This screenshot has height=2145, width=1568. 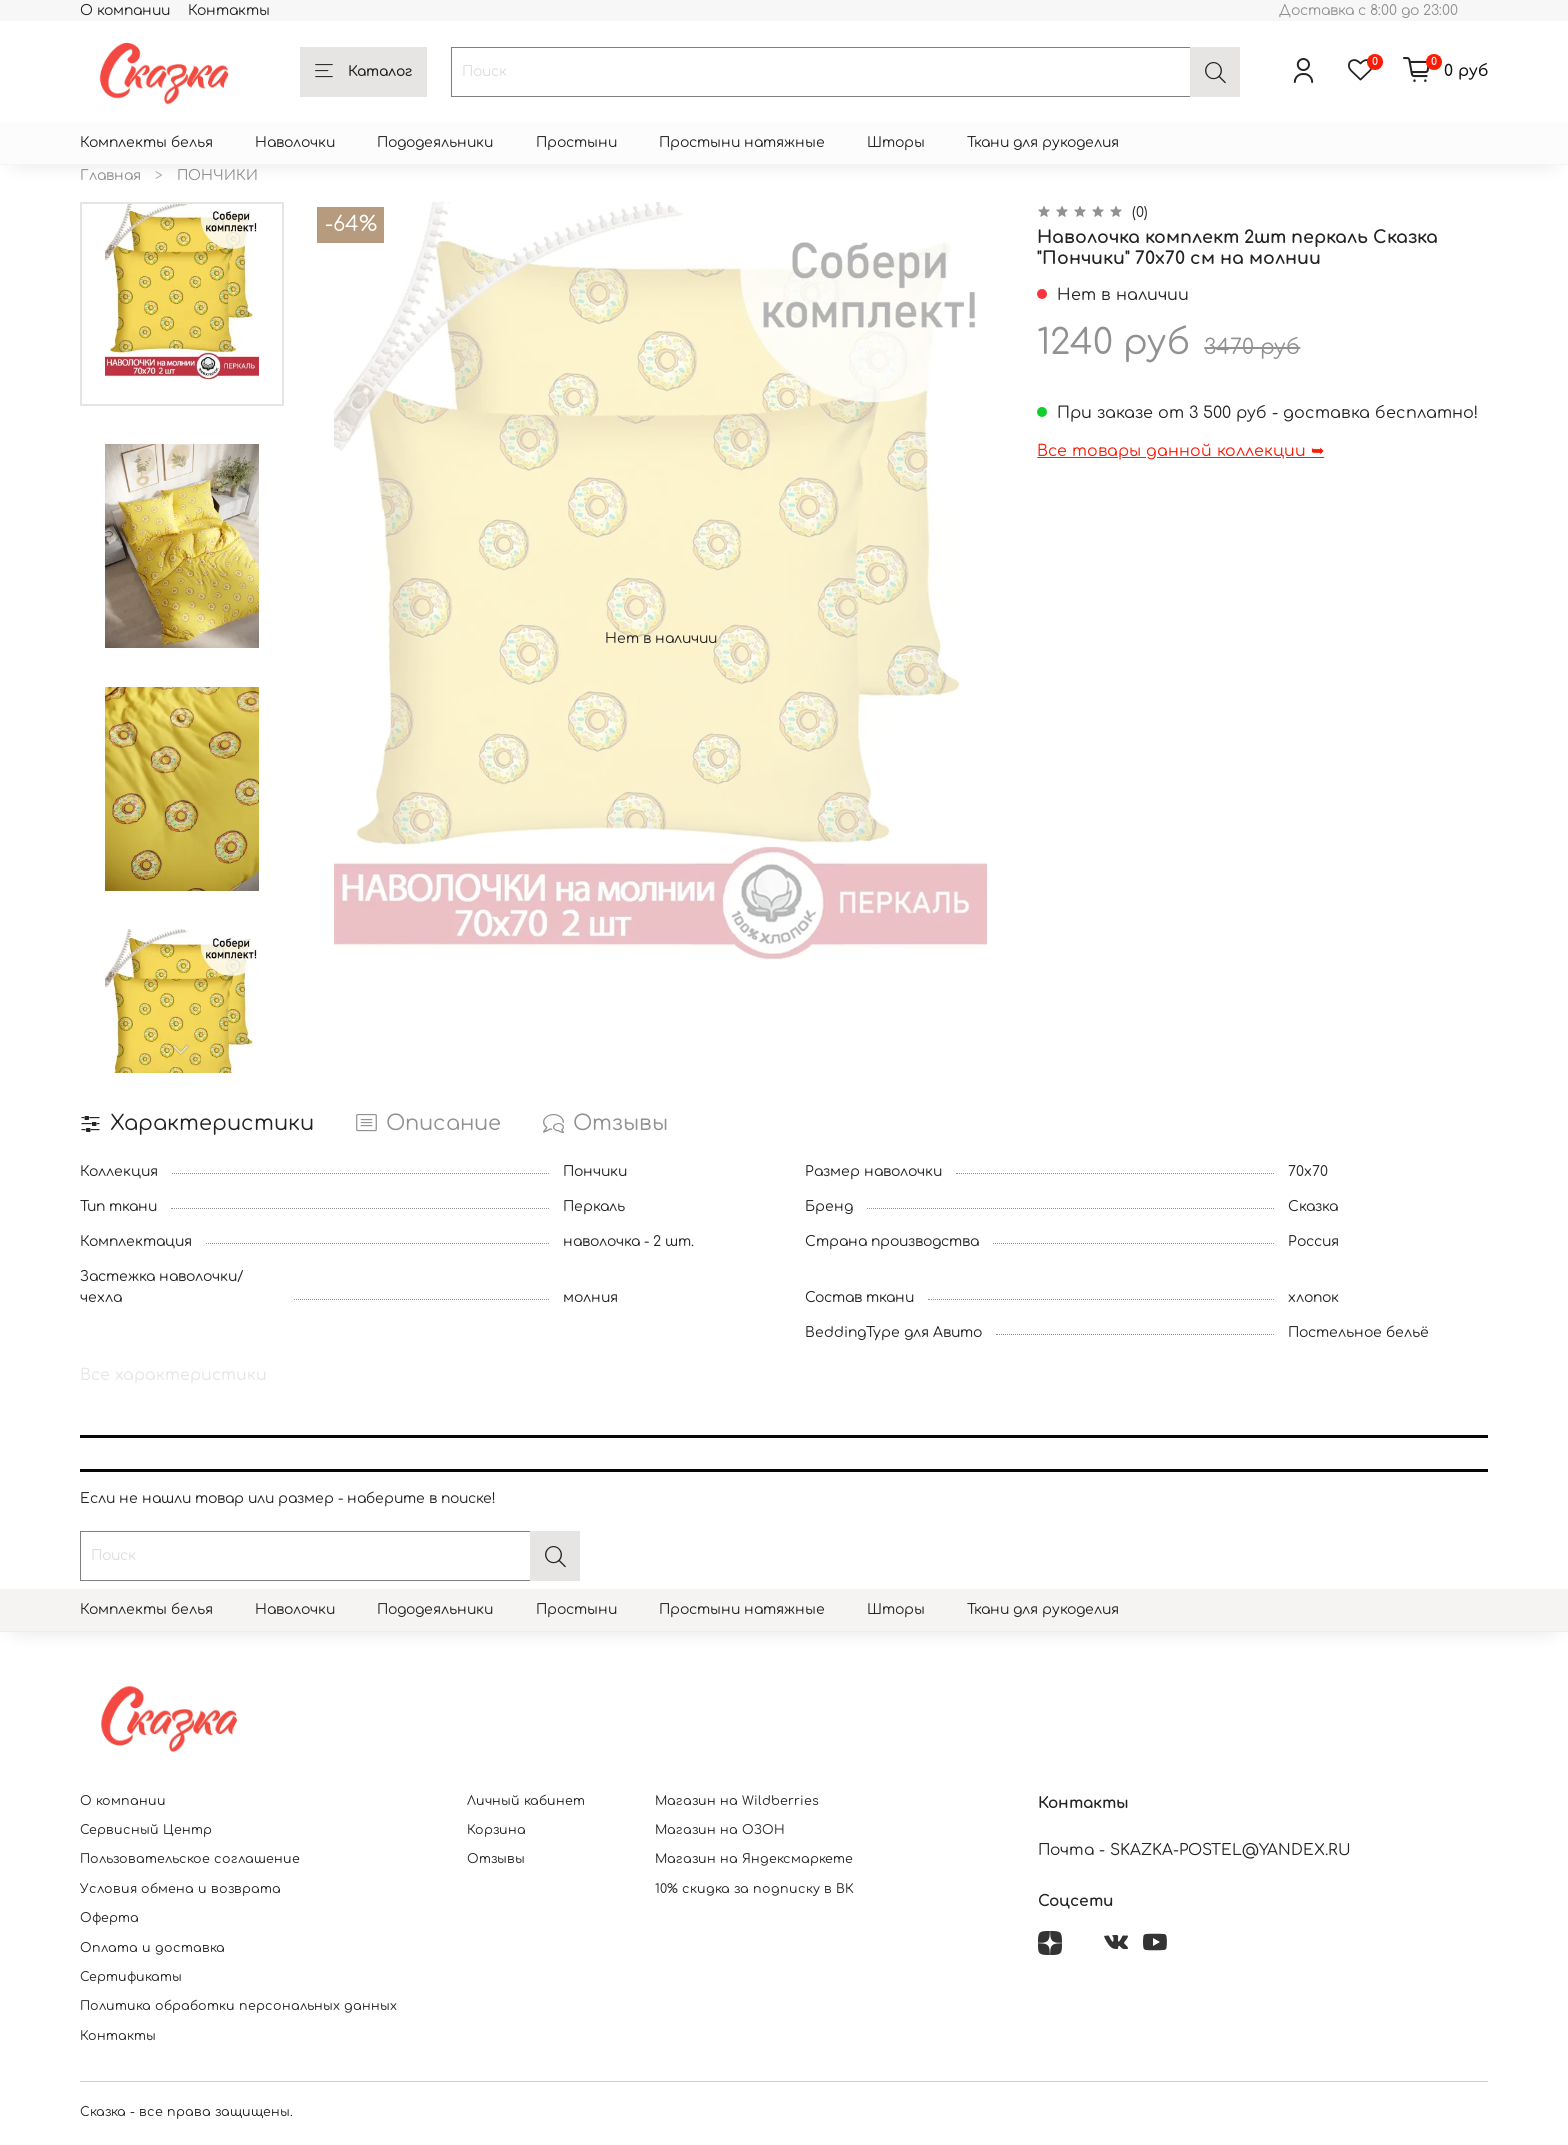 What do you see at coordinates (110, 175) in the screenshot?
I see `Главная` at bounding box center [110, 175].